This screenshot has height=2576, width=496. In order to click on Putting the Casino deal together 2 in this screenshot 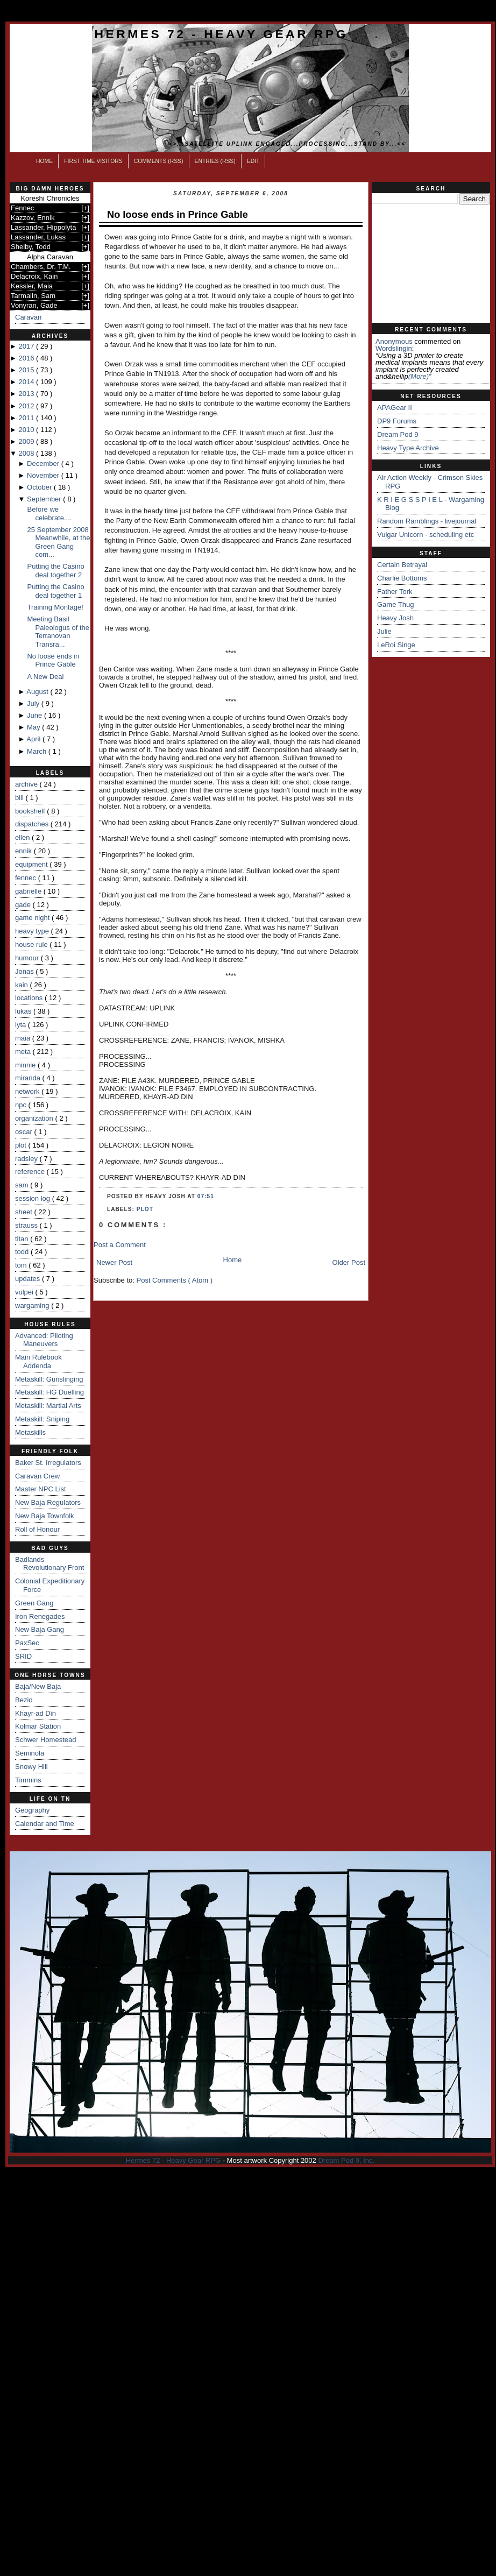, I will do `click(55, 570)`.